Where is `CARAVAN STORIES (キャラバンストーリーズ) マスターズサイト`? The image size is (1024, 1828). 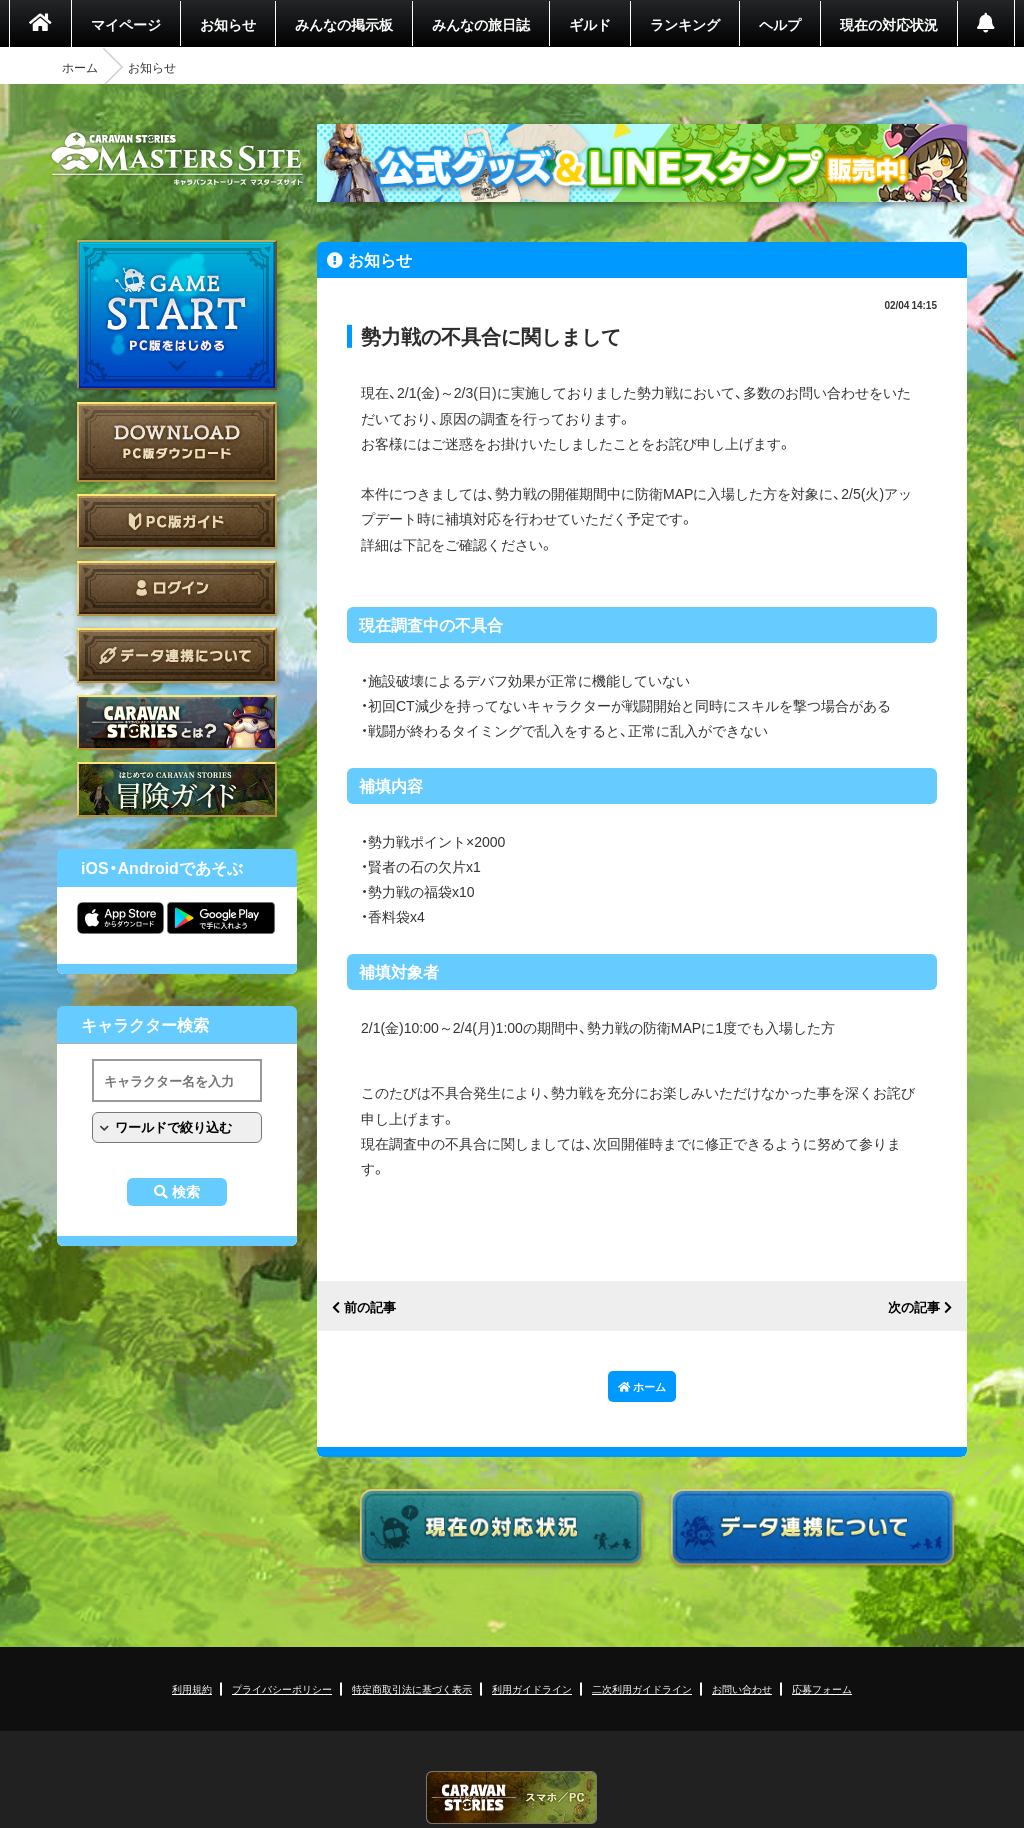 CARAVAN STORIES (キャラバンストーリーズ) マスターズサイト is located at coordinates (177, 159).